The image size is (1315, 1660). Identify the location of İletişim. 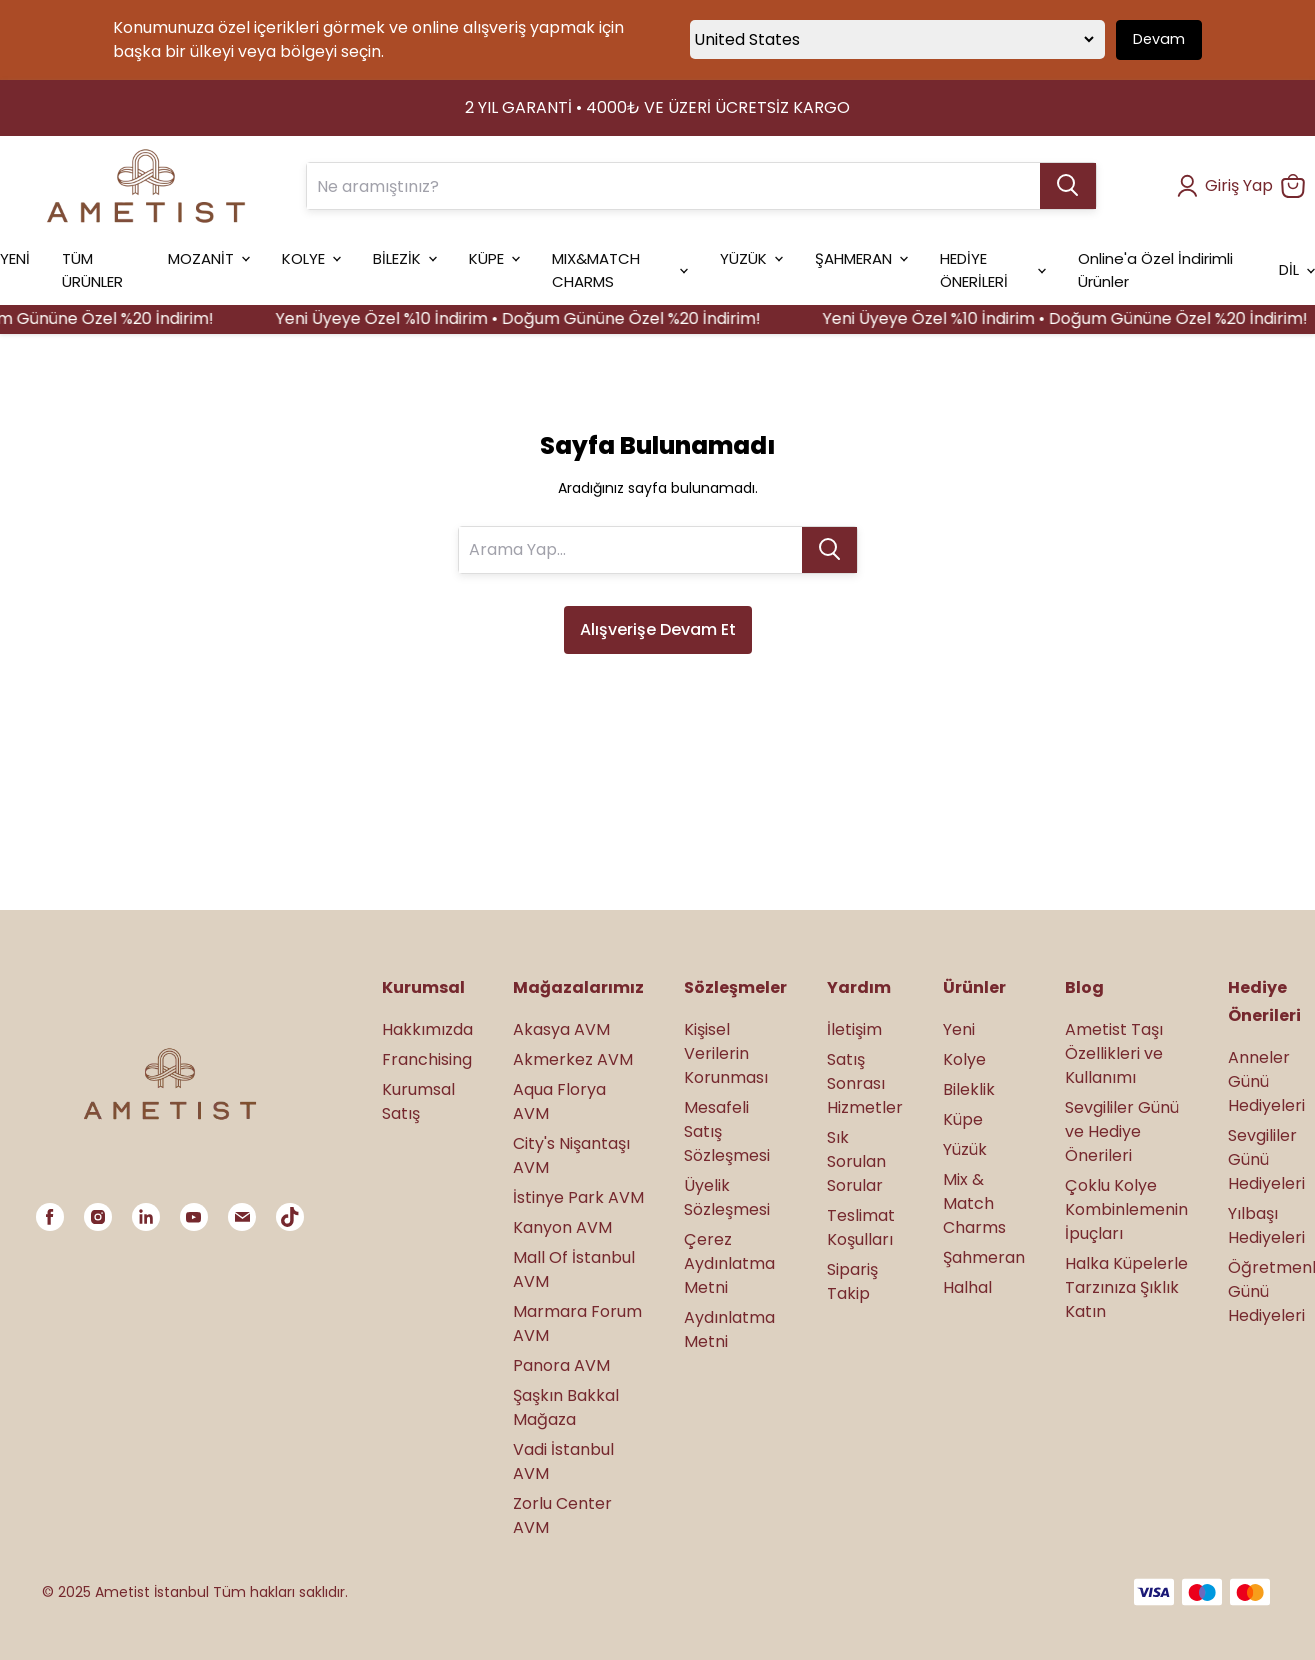
(854, 1029).